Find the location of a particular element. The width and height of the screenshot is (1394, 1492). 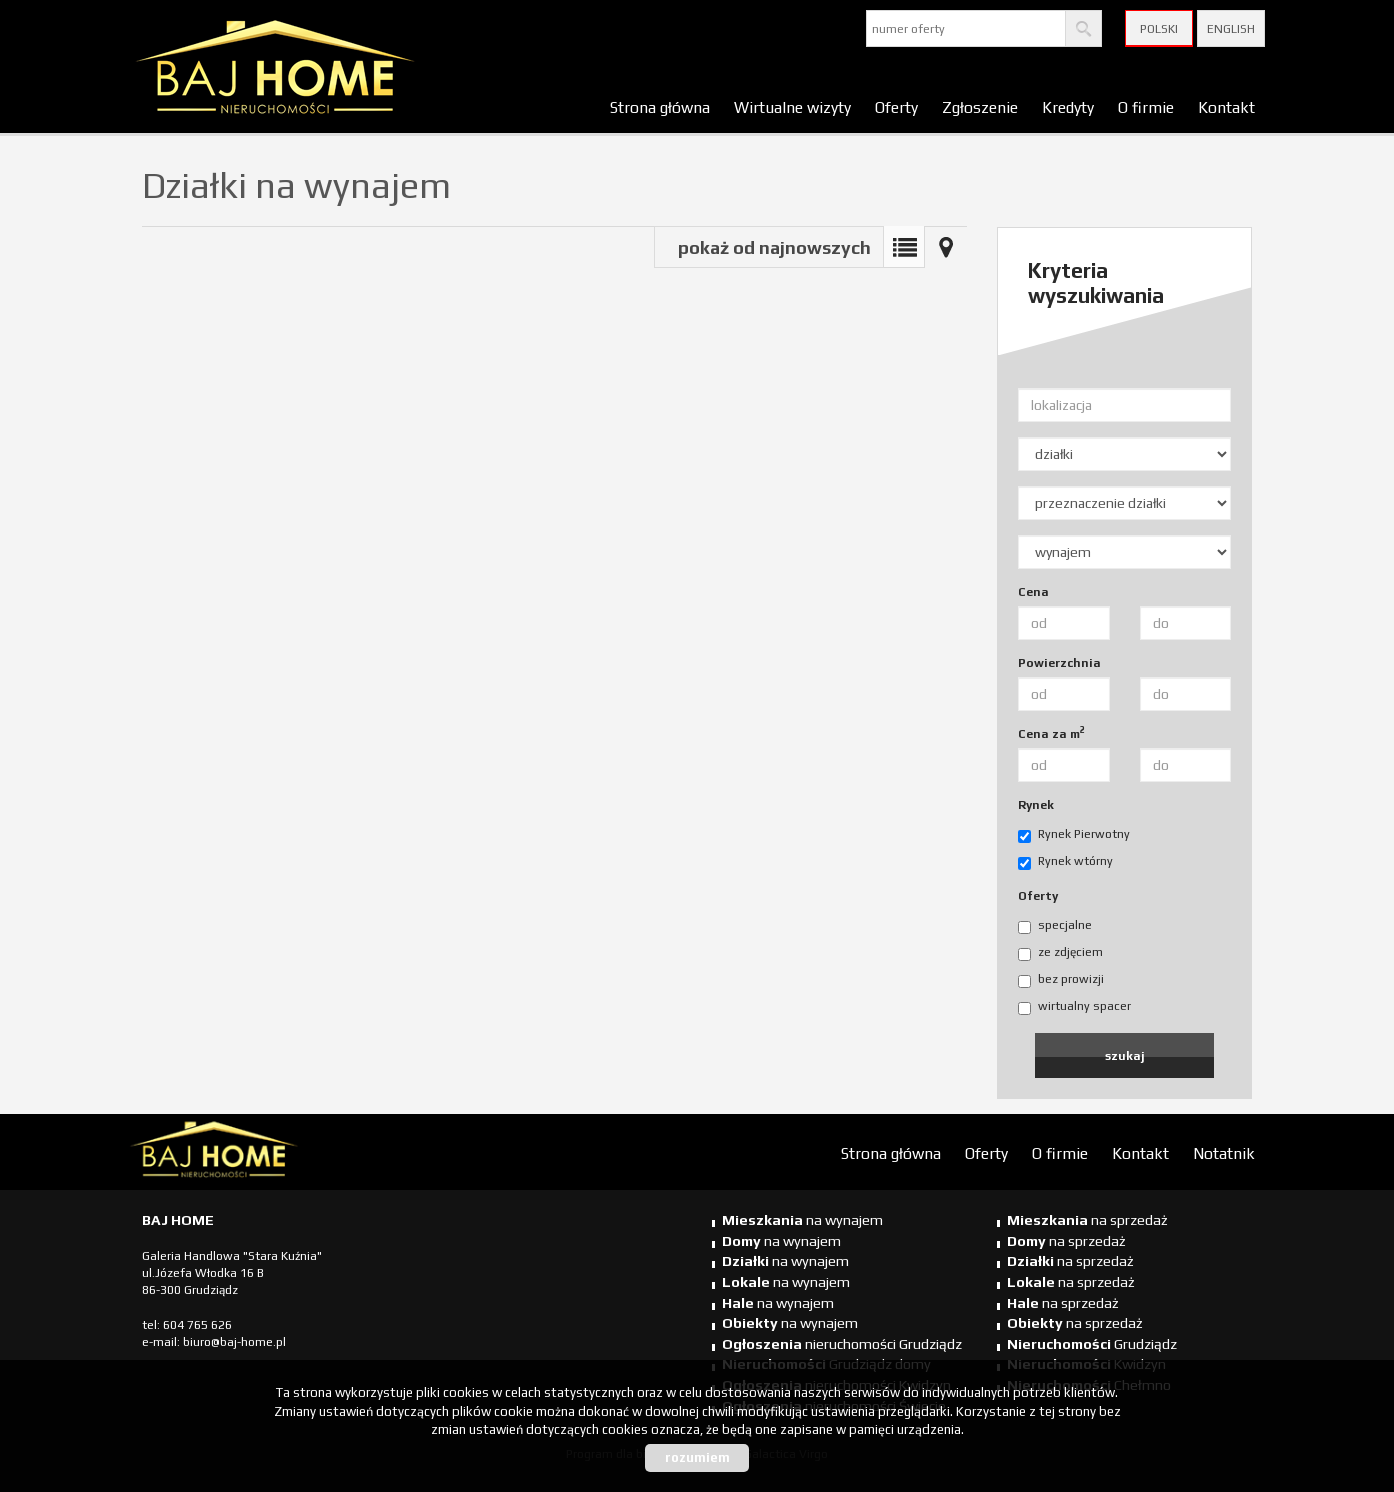

wirtualny spacer is located at coordinates (1074, 1007).